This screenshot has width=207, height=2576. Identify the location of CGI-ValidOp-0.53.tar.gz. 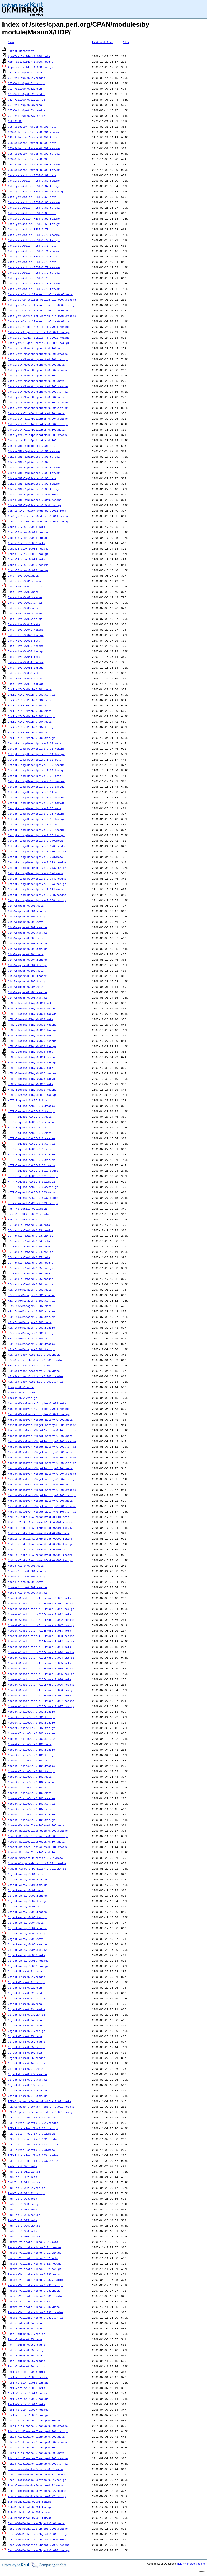
(26, 116).